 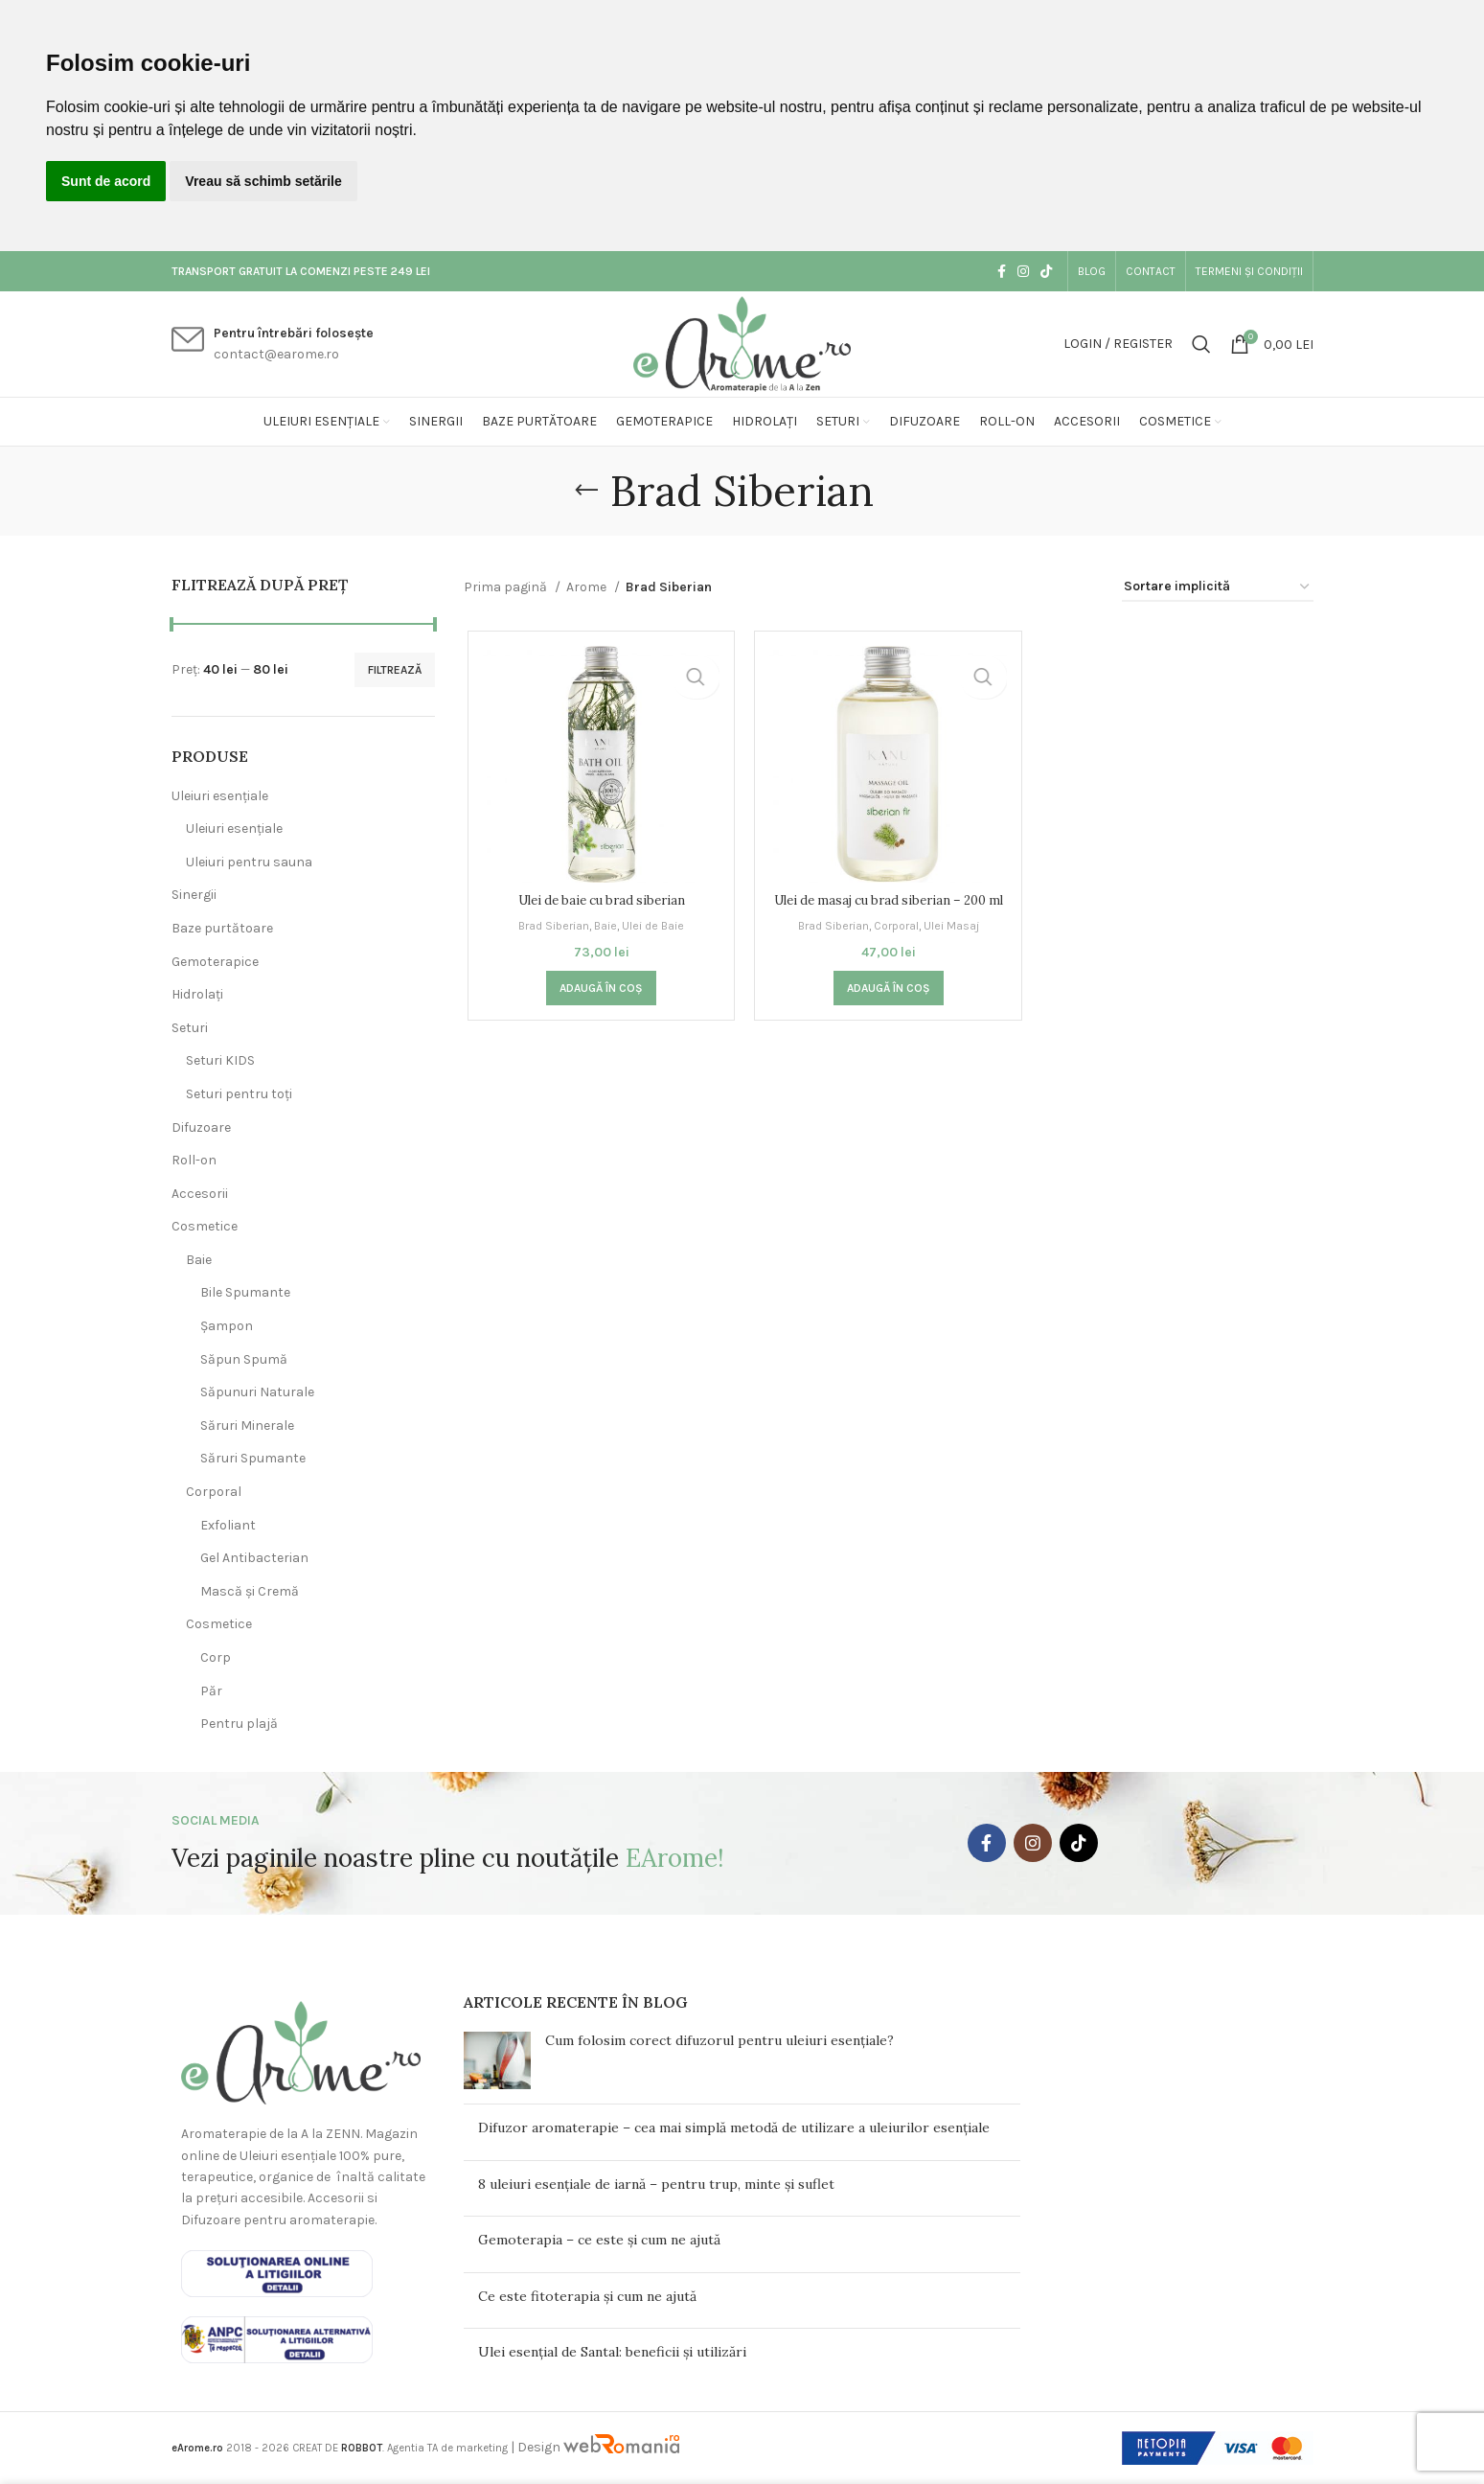 What do you see at coordinates (587, 2296) in the screenshot?
I see `Ce este fitoterapia și cum ne ajută` at bounding box center [587, 2296].